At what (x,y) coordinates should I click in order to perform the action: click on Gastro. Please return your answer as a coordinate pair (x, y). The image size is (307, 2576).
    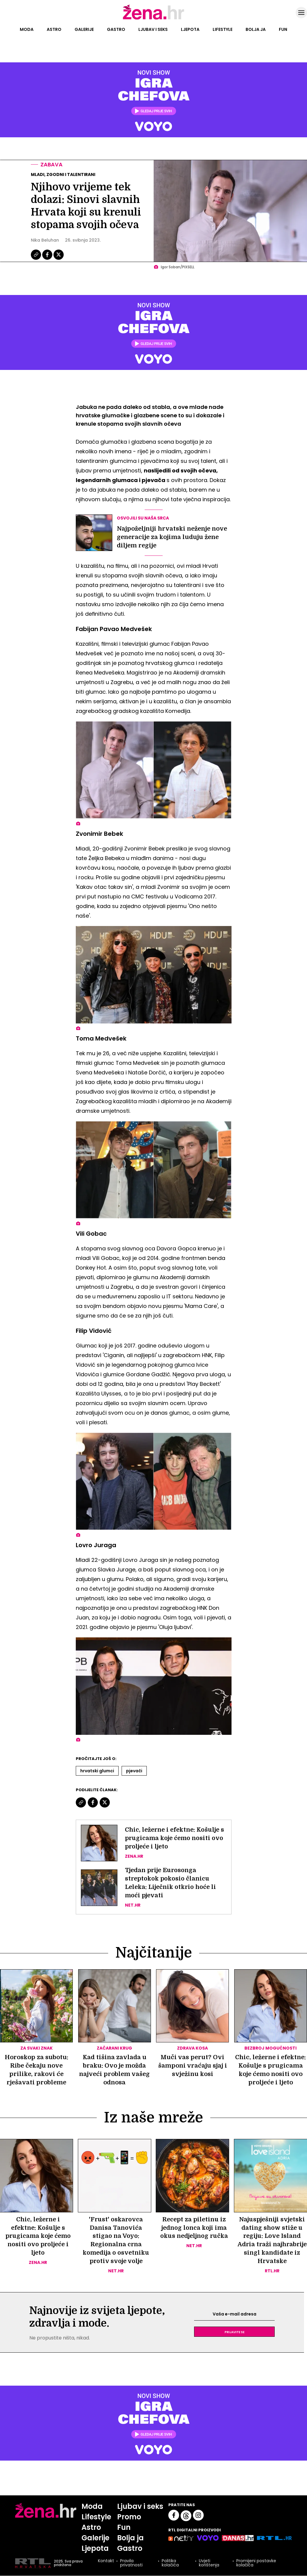
    Looking at the image, I should click on (116, 29).